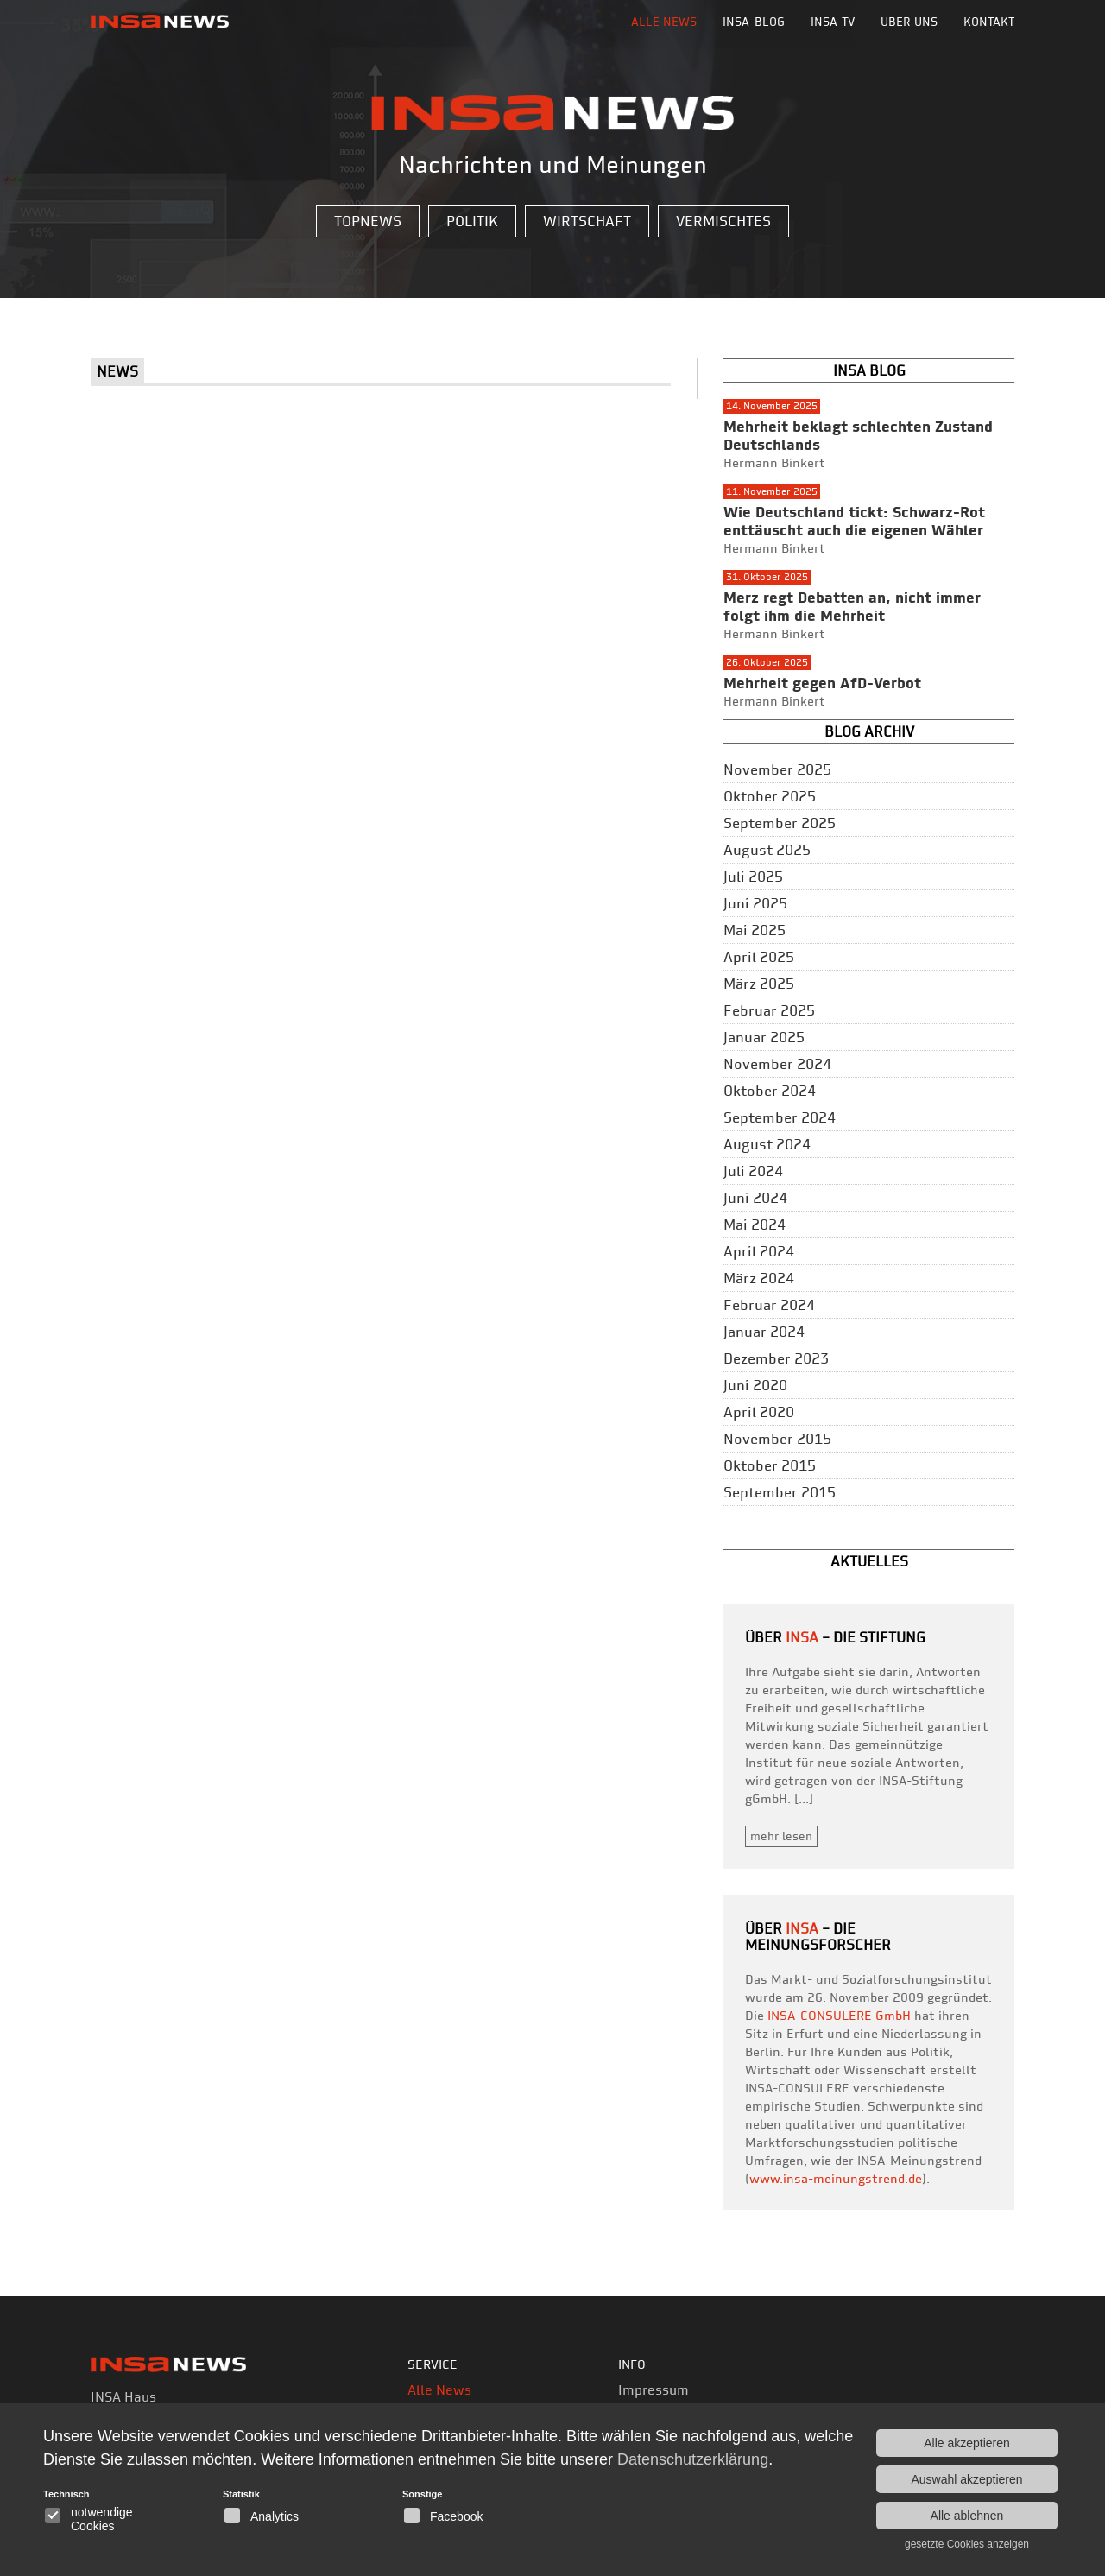  Describe the element at coordinates (833, 21) in the screenshot. I see `INSA-TV` at that location.